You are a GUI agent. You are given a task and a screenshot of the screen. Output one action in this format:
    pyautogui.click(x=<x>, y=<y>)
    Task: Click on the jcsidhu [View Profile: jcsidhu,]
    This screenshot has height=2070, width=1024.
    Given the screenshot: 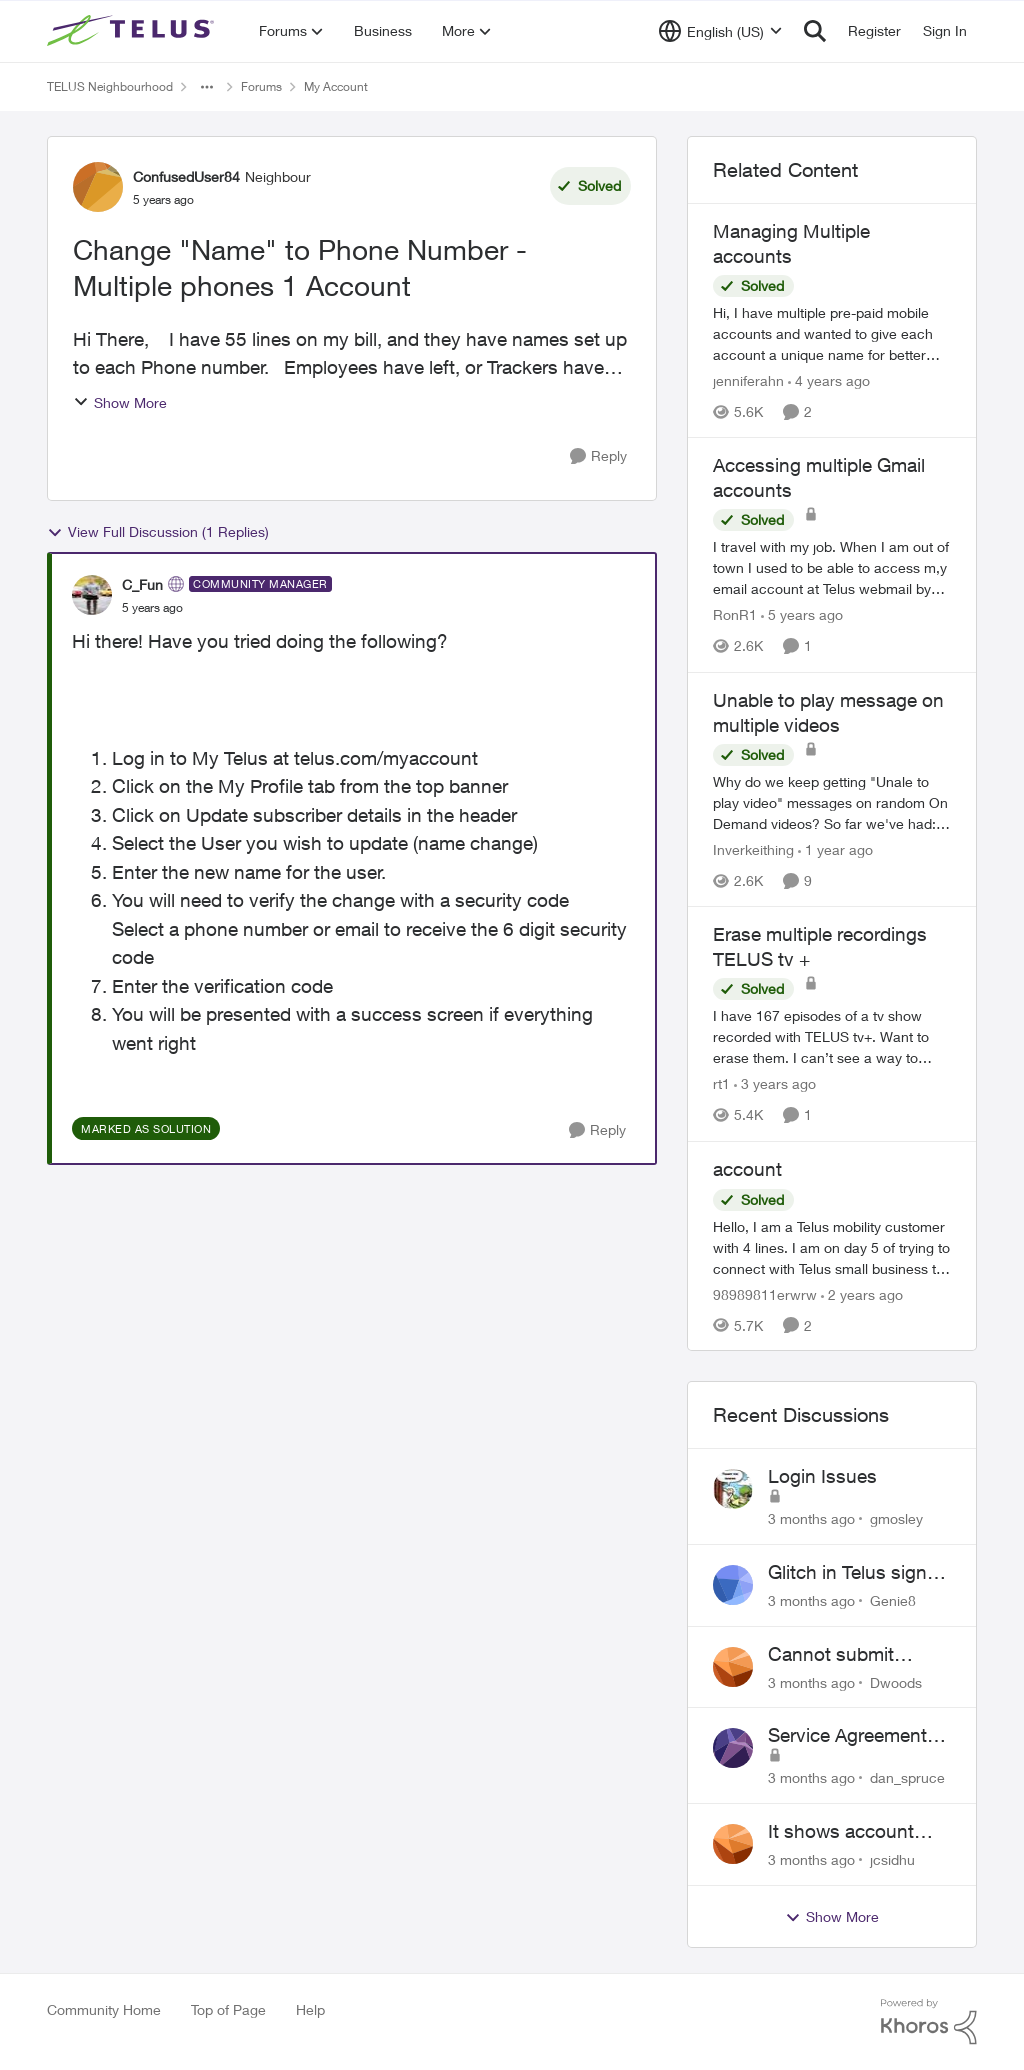 What is the action you would take?
    pyautogui.click(x=892, y=1859)
    